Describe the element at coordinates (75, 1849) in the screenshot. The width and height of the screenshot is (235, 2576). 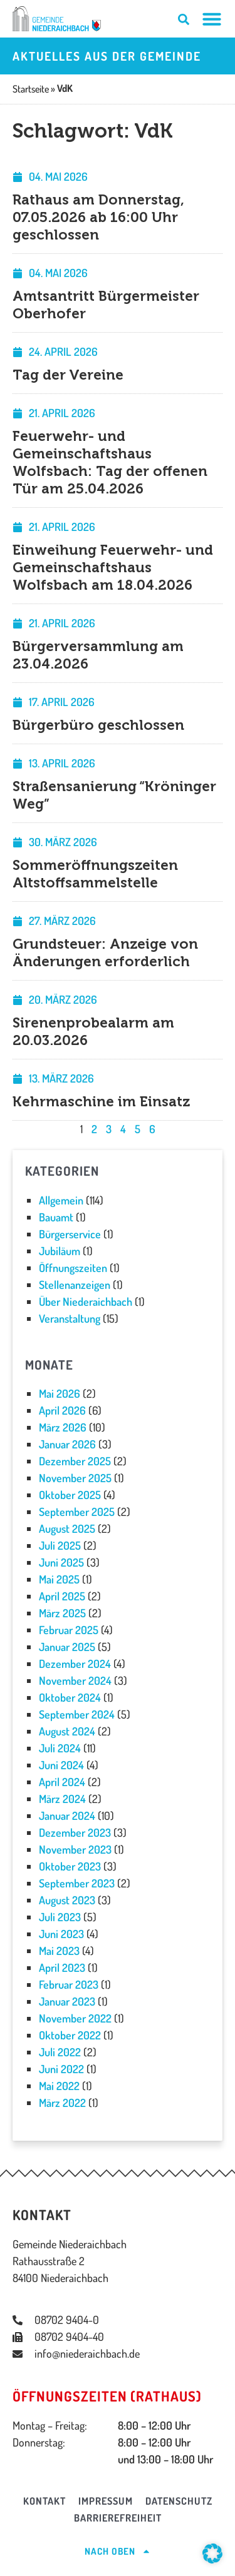
I see `November 2023` at that location.